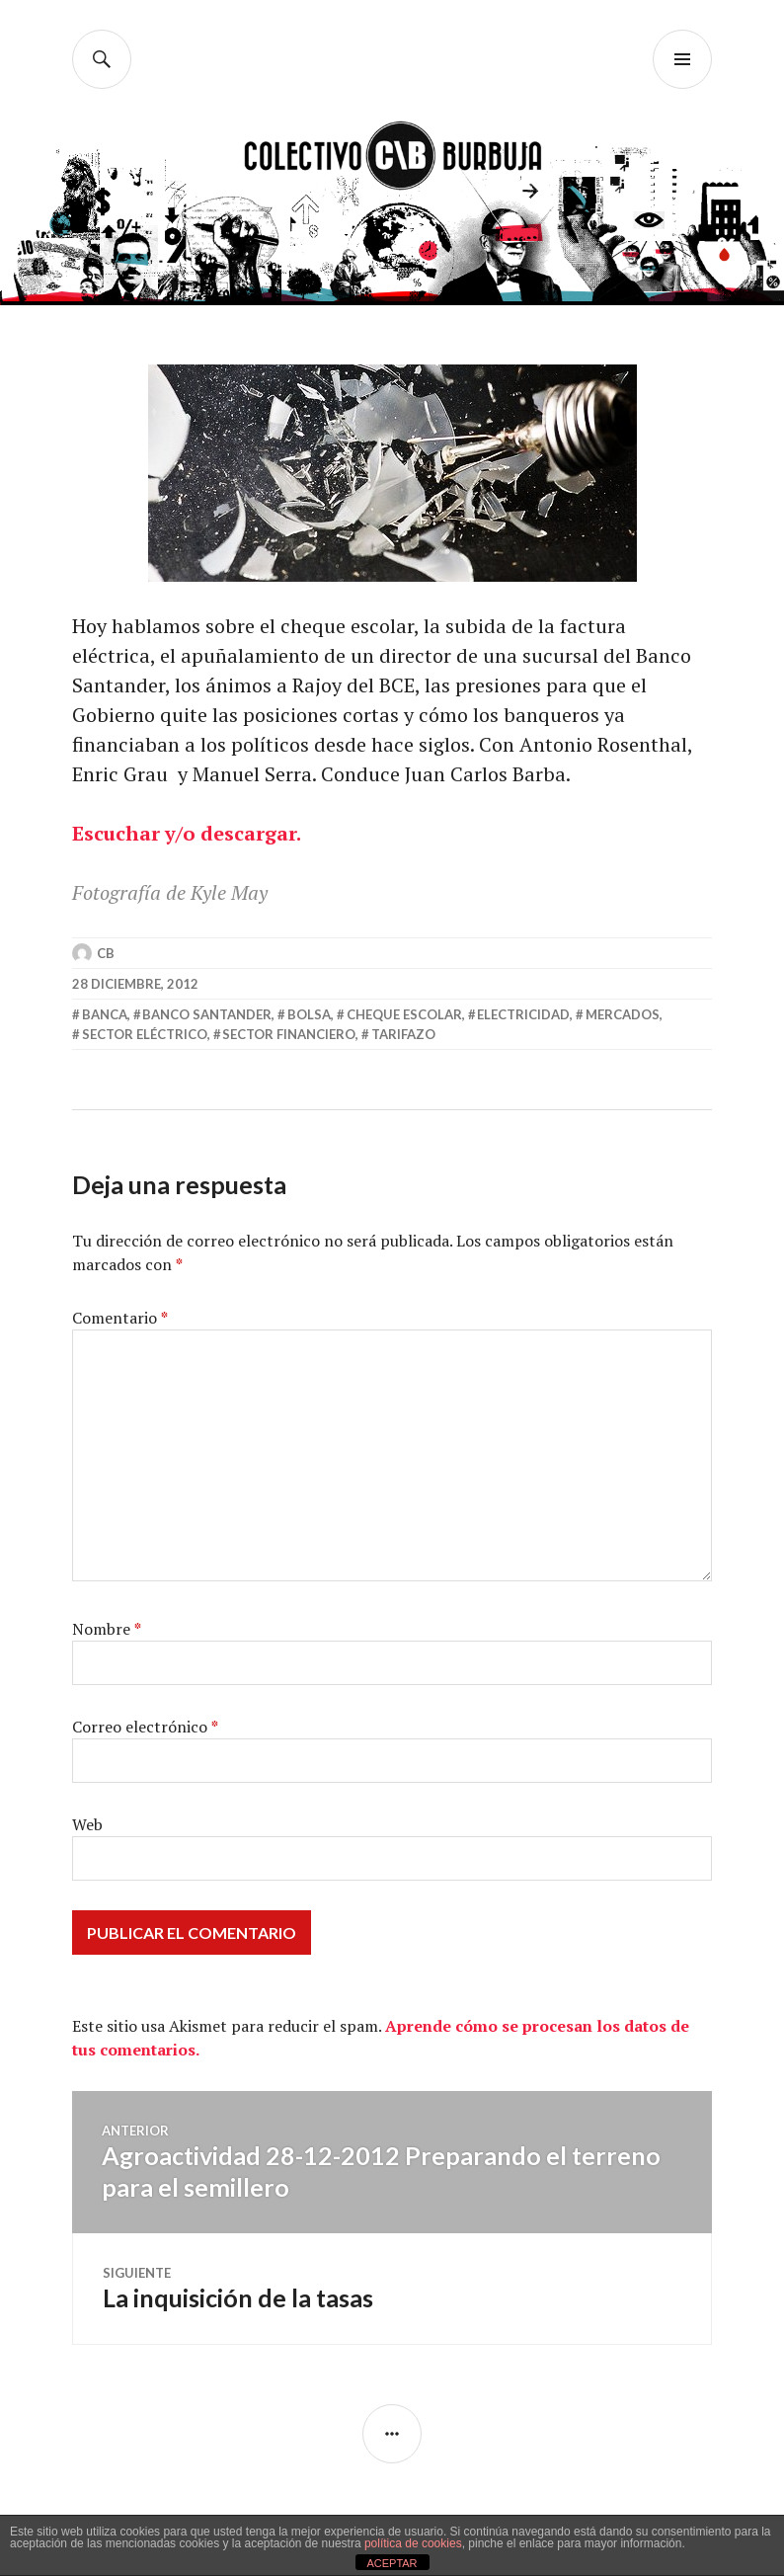 The image size is (784, 2576). Describe the element at coordinates (391, 2563) in the screenshot. I see `ACEPTAR` at that location.